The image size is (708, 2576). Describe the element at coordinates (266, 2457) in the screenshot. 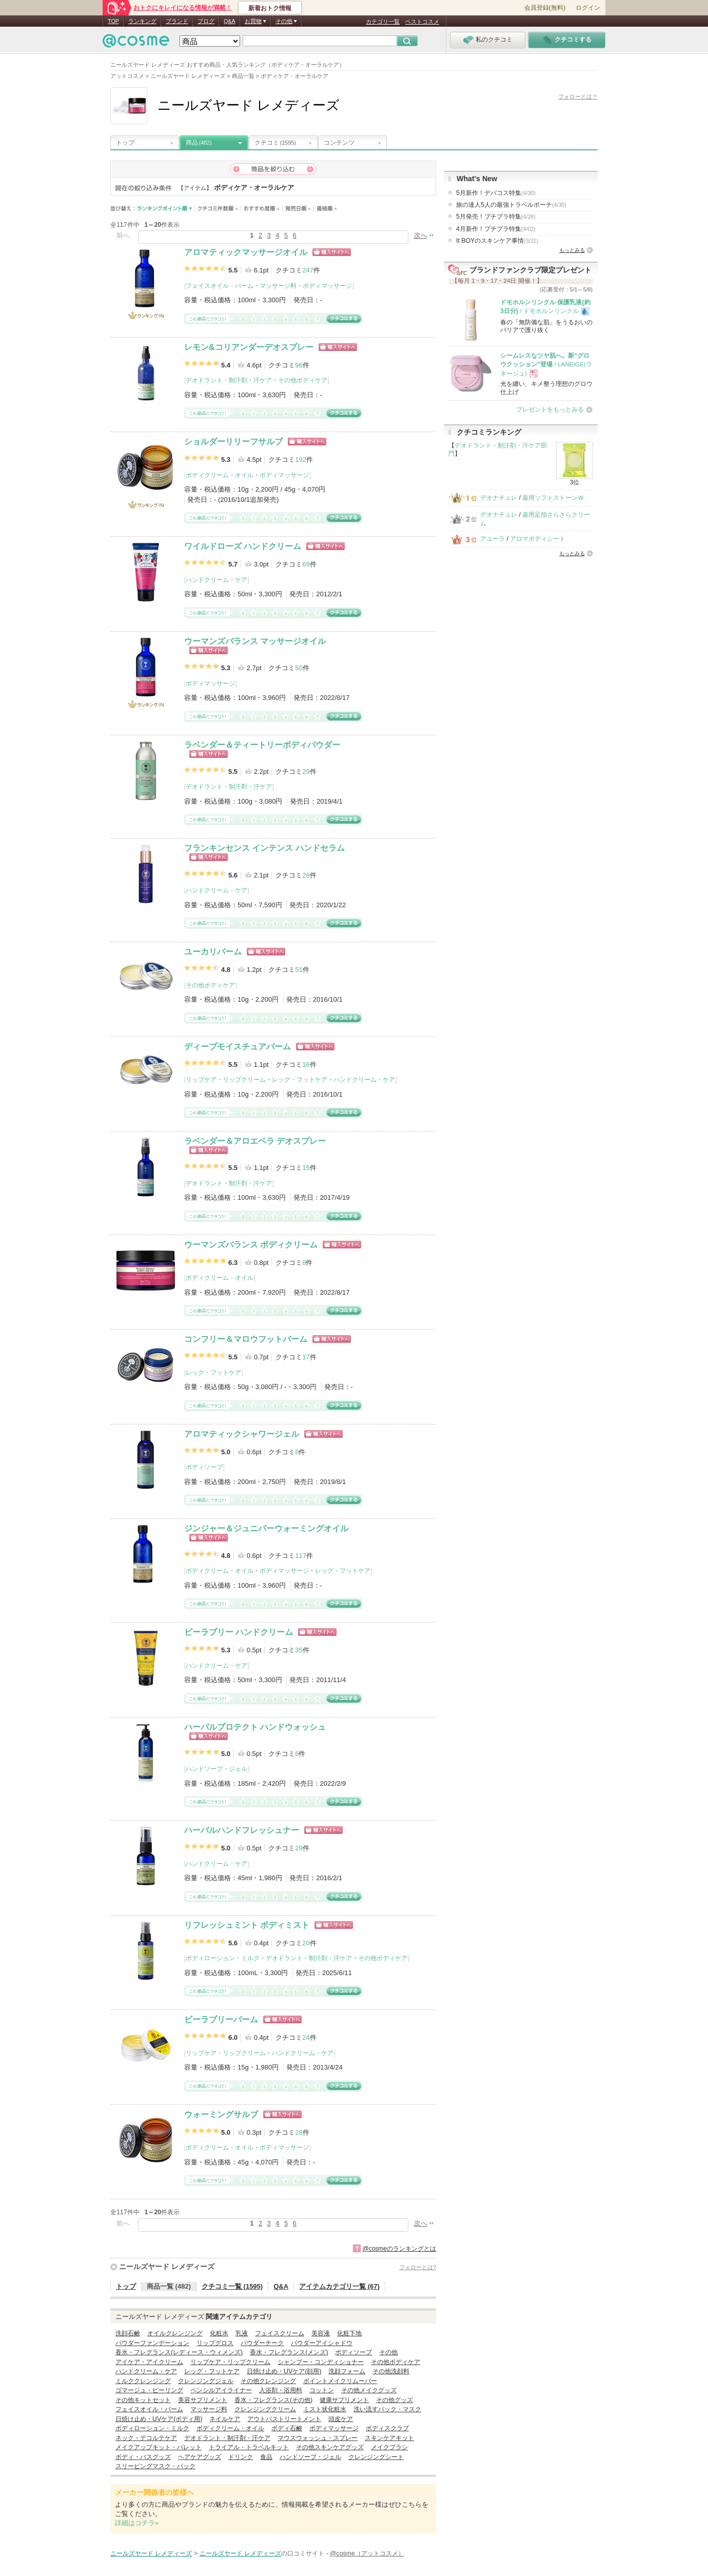

I see `食品` at that location.